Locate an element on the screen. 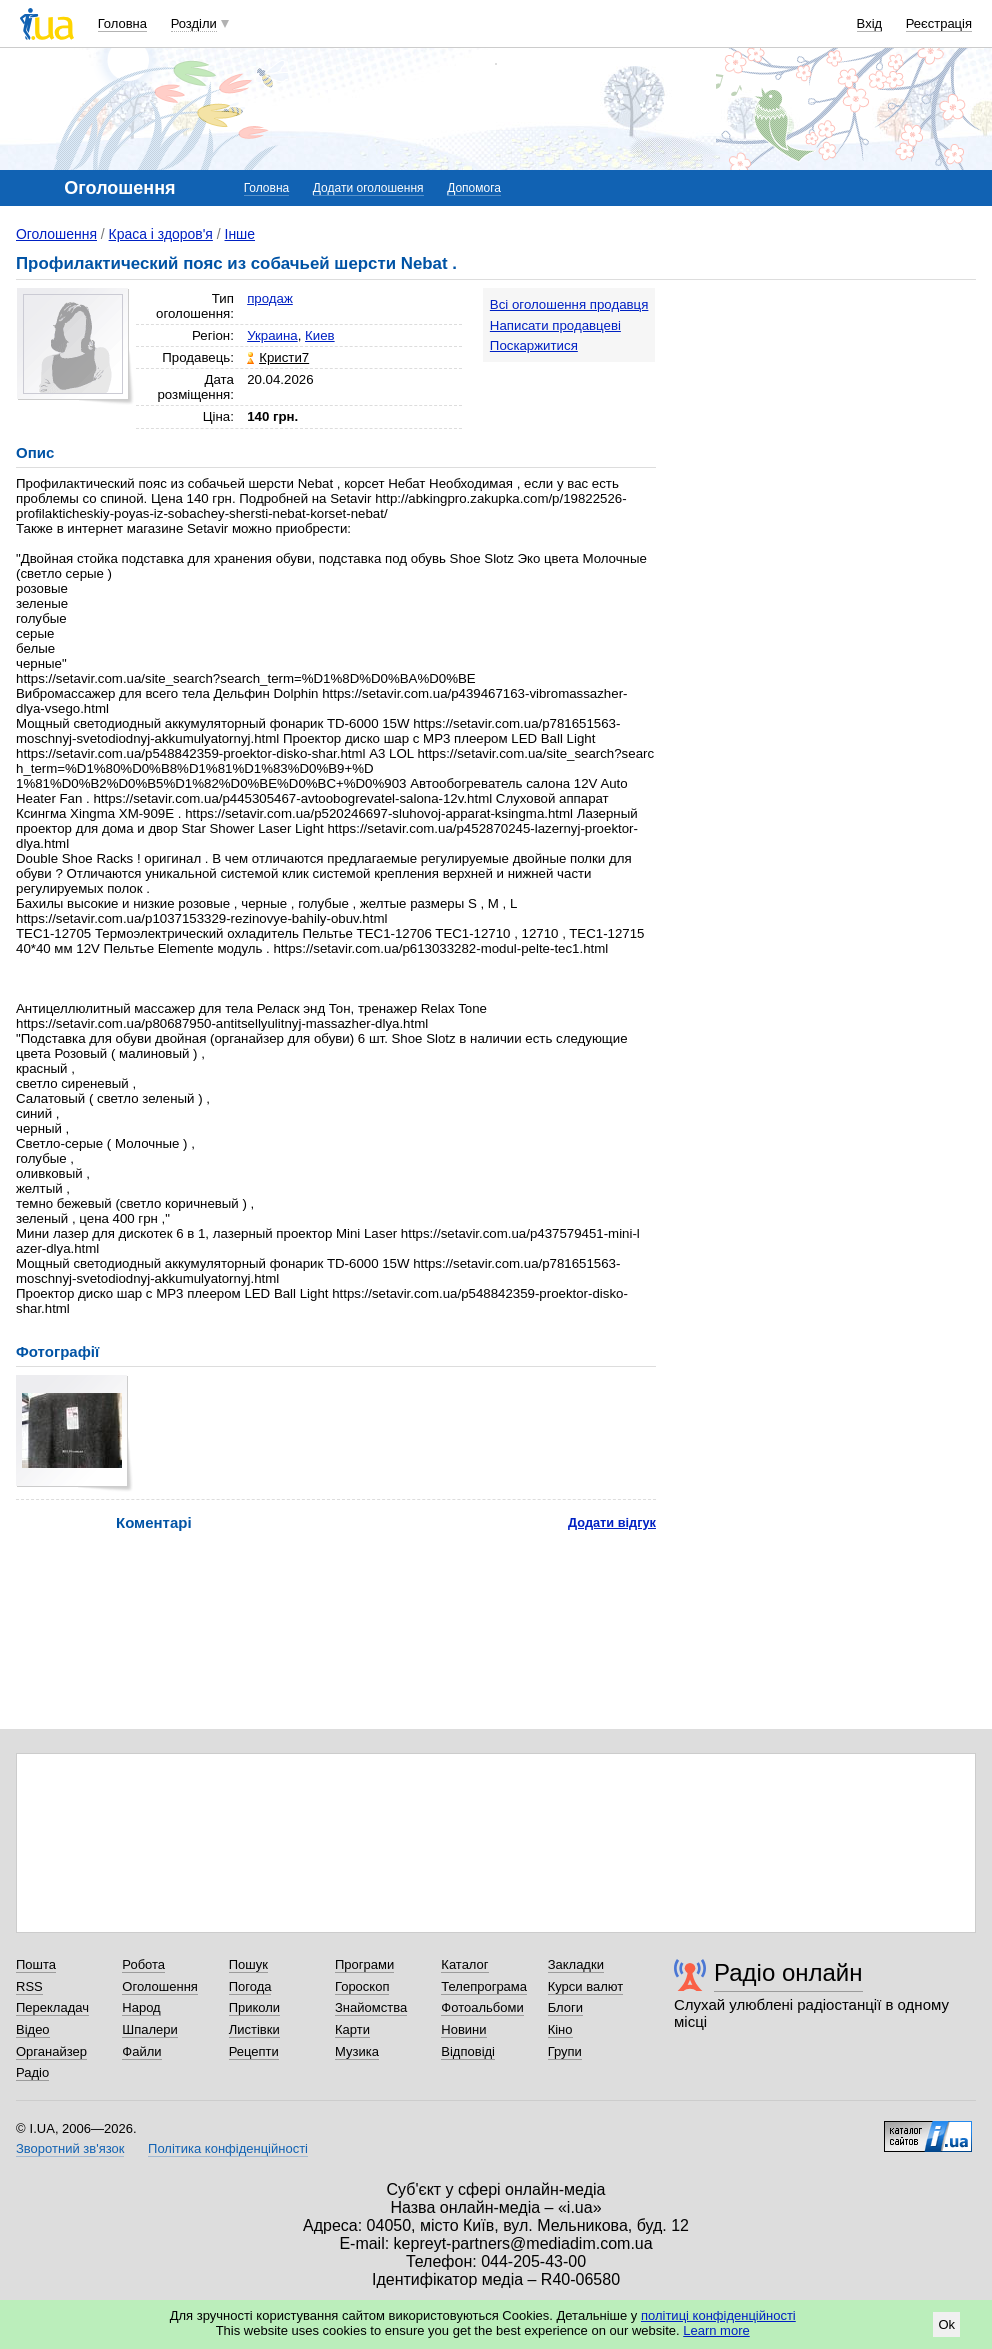 The width and height of the screenshot is (992, 2349). Робота is located at coordinates (143, 1964).